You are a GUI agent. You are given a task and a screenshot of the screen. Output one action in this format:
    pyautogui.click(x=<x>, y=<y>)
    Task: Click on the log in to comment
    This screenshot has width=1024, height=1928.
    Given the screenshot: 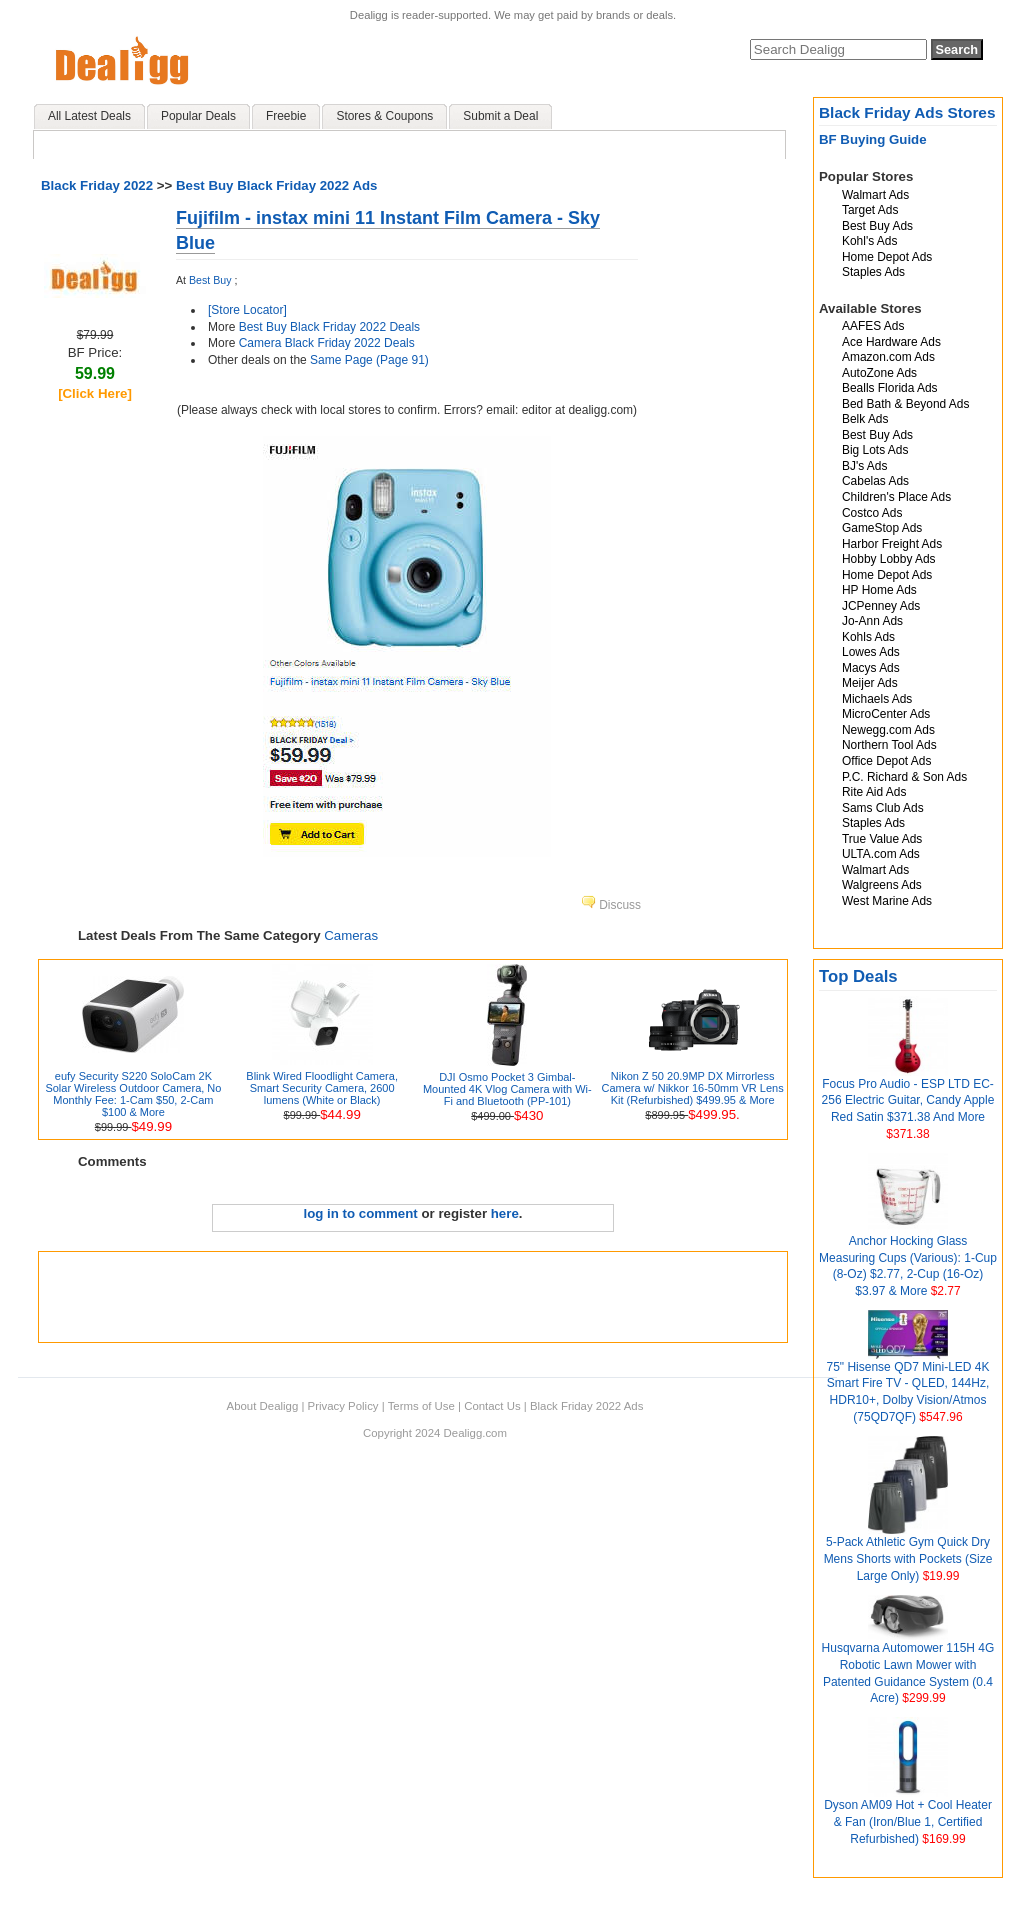 What is the action you would take?
    pyautogui.click(x=361, y=1213)
    